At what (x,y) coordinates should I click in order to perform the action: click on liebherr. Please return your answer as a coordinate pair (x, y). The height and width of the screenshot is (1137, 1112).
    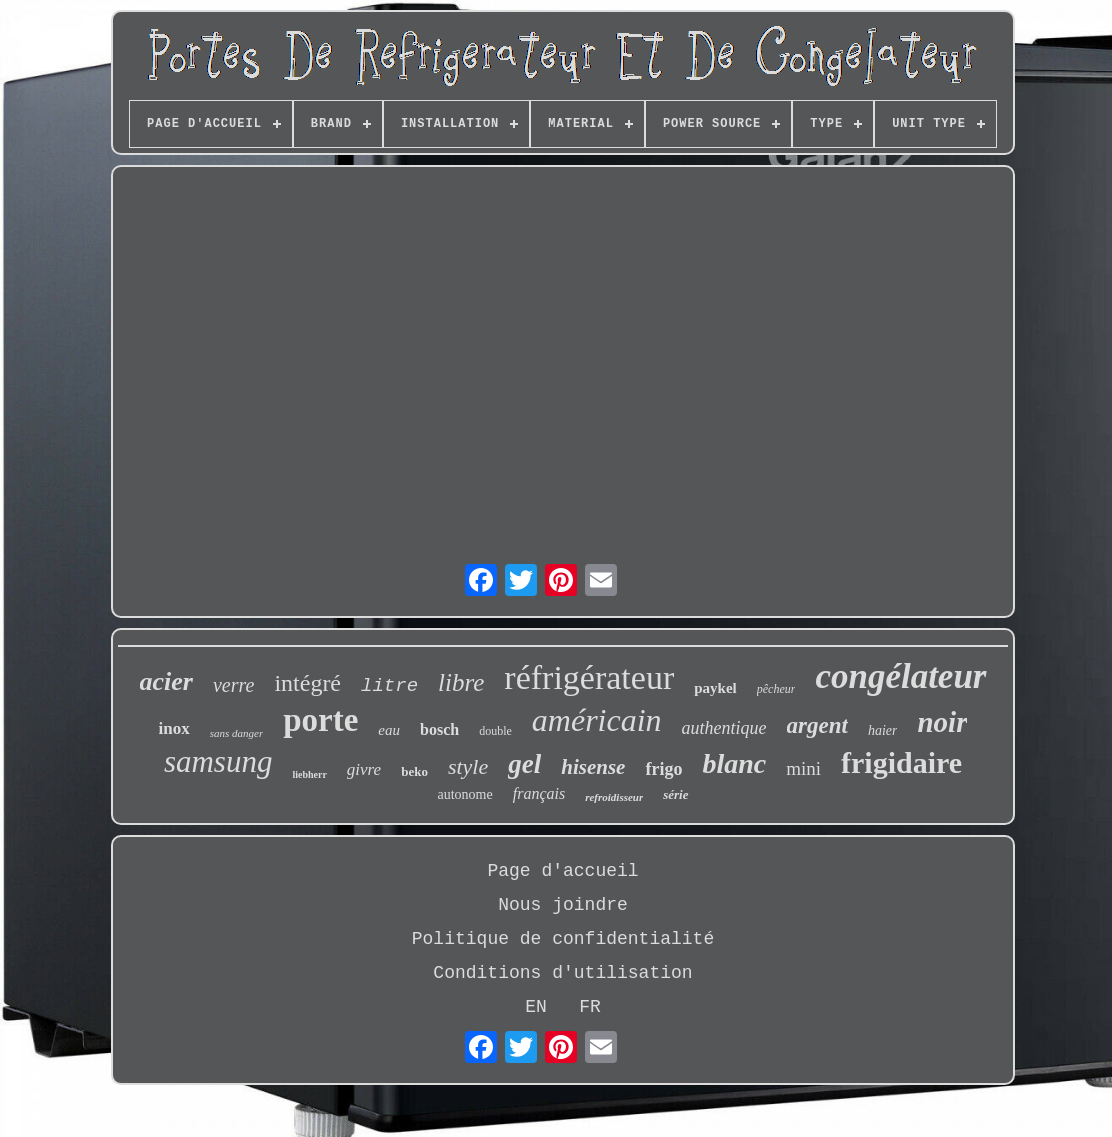
    Looking at the image, I should click on (309, 774).